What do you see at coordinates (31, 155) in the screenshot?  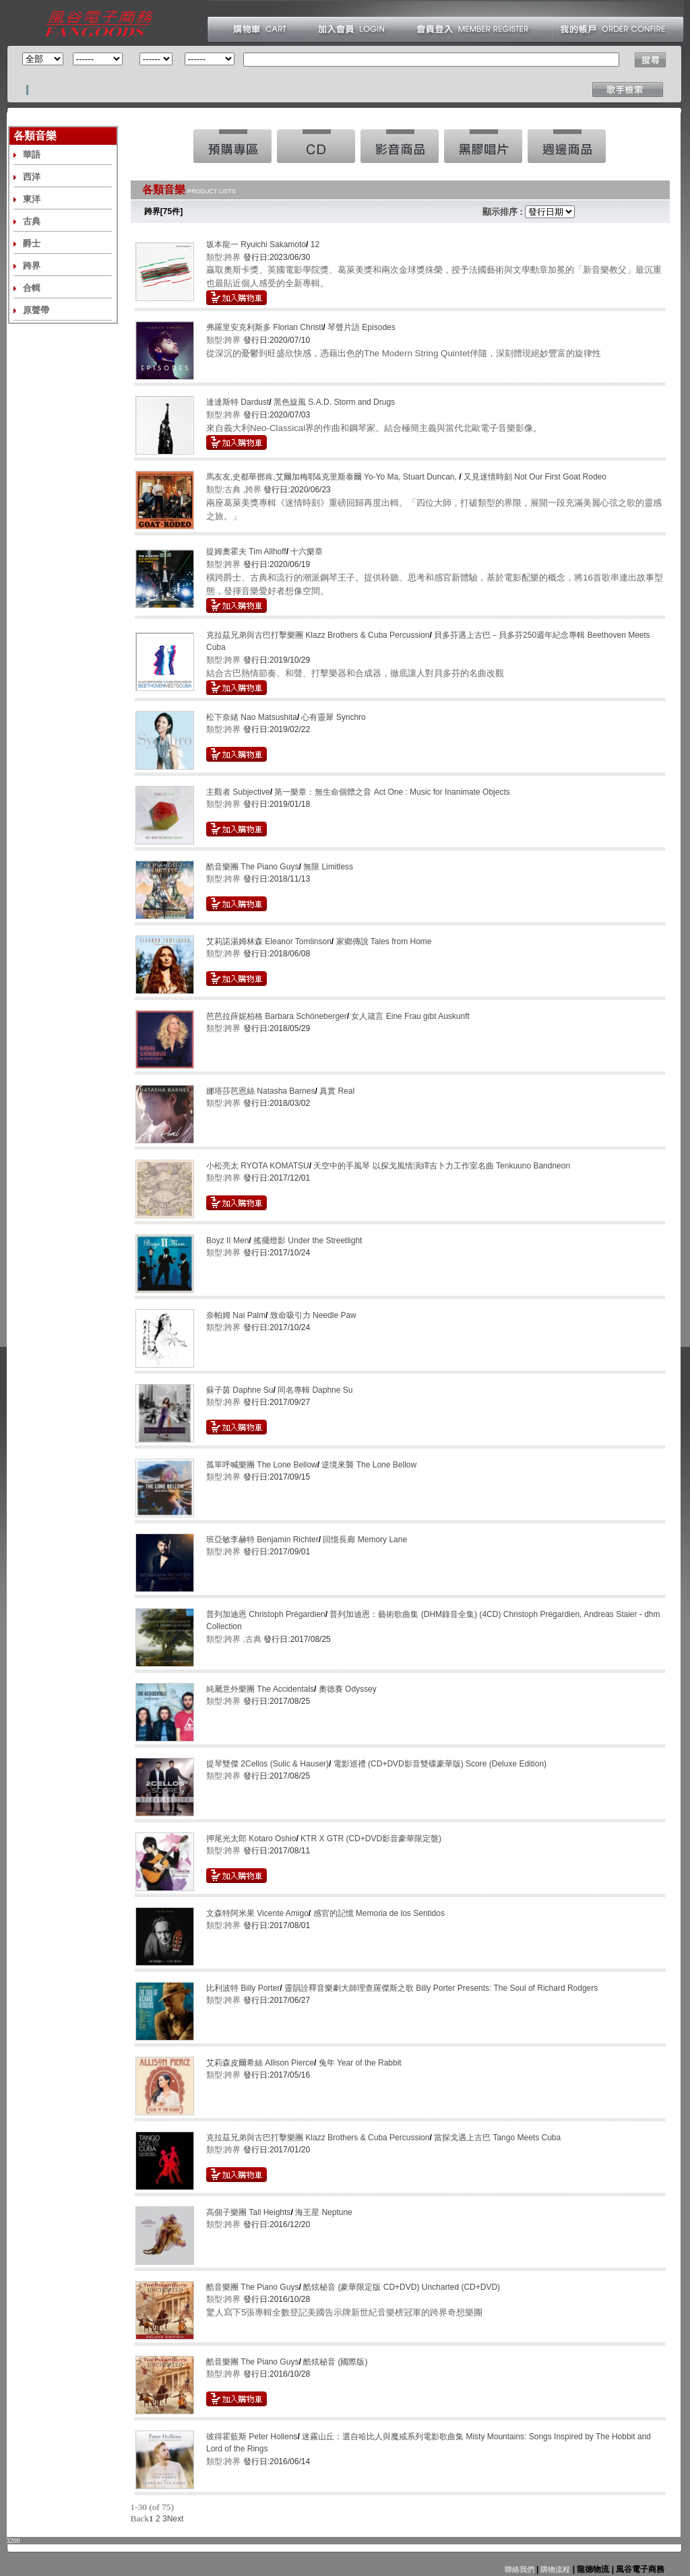 I see `華語` at bounding box center [31, 155].